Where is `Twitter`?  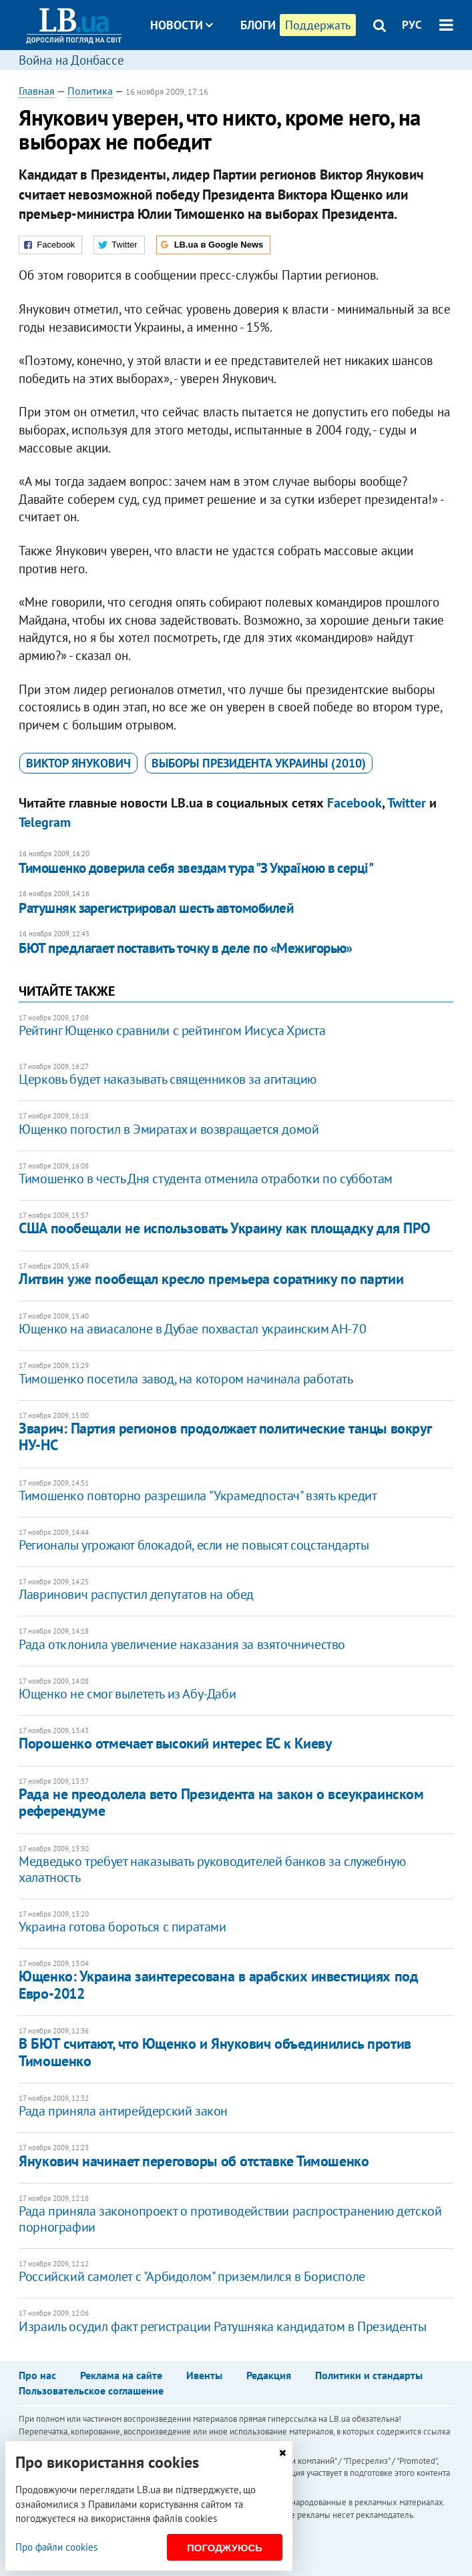 Twitter is located at coordinates (406, 803).